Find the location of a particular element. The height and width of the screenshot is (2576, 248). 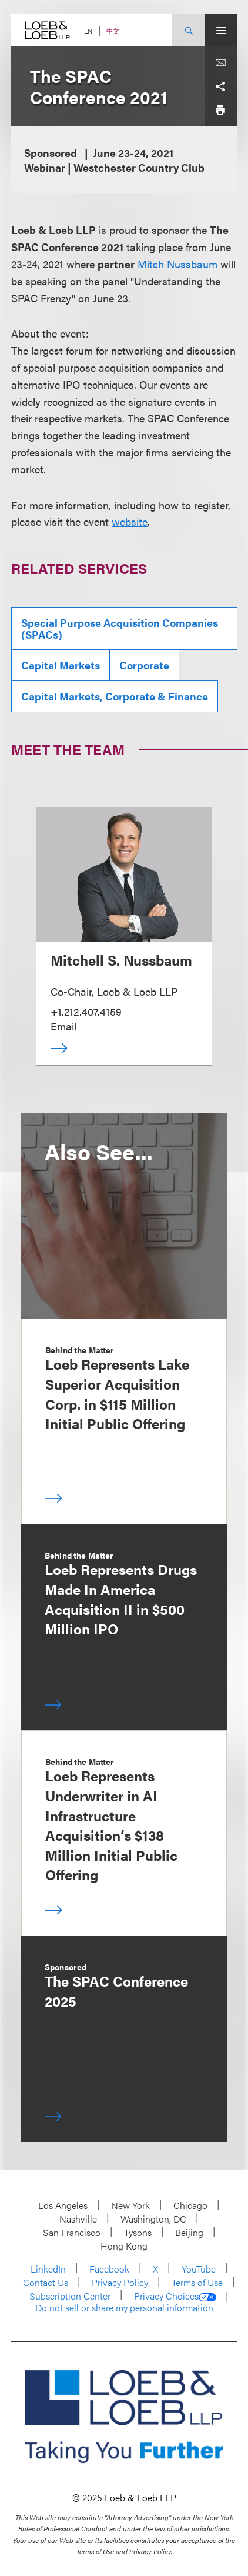

Email is located at coordinates (63, 1026).